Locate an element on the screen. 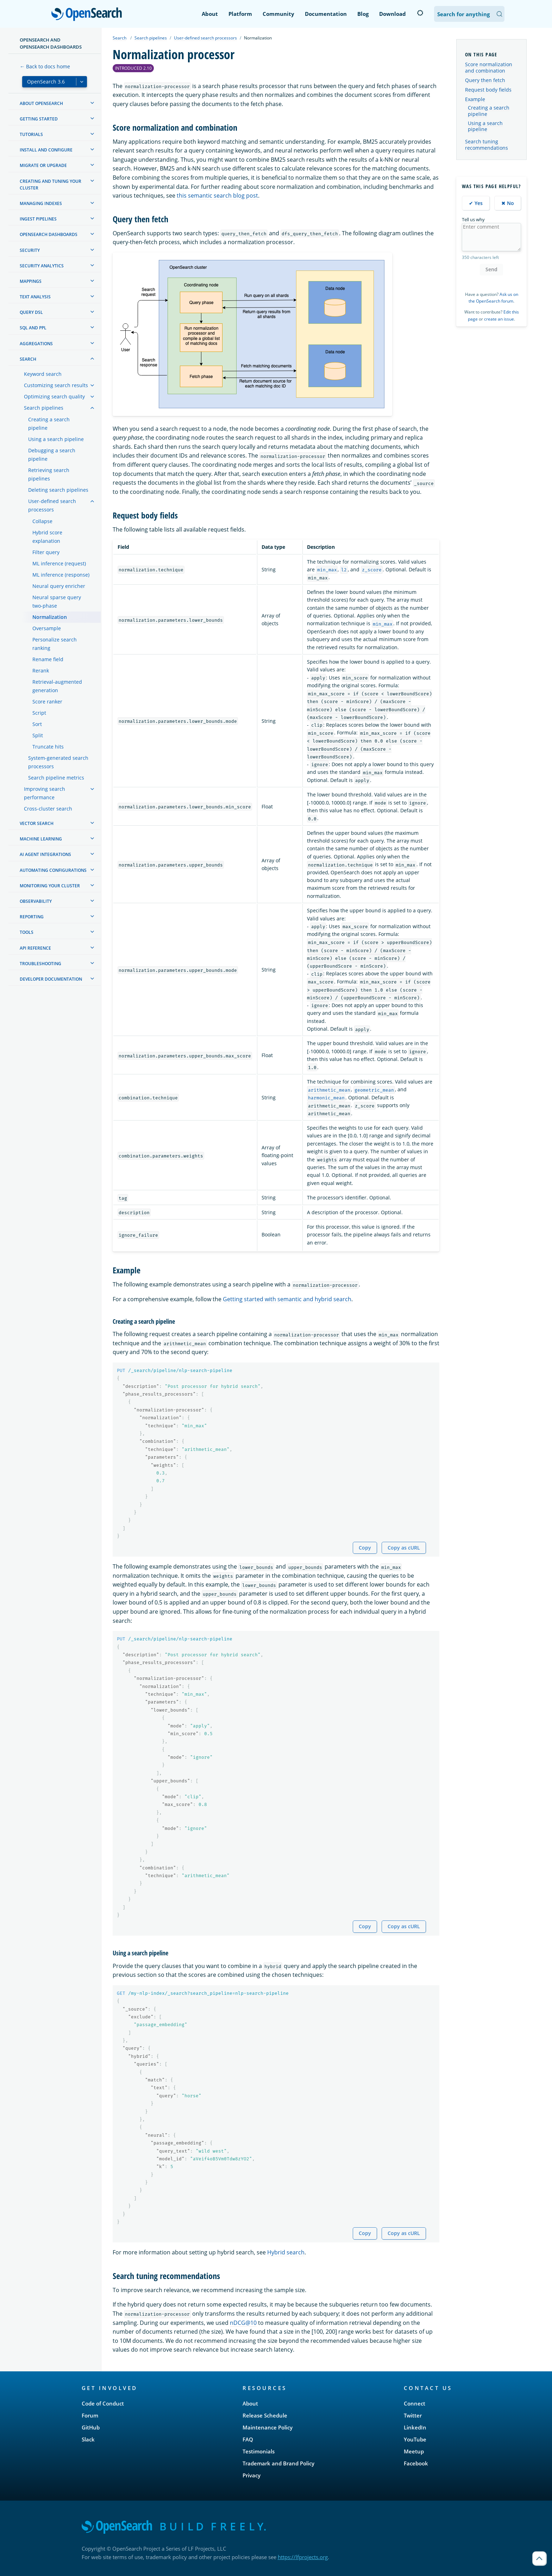 The image size is (552, 2576). Ingest Pipelines [treeitem] is located at coordinates (38, 219).